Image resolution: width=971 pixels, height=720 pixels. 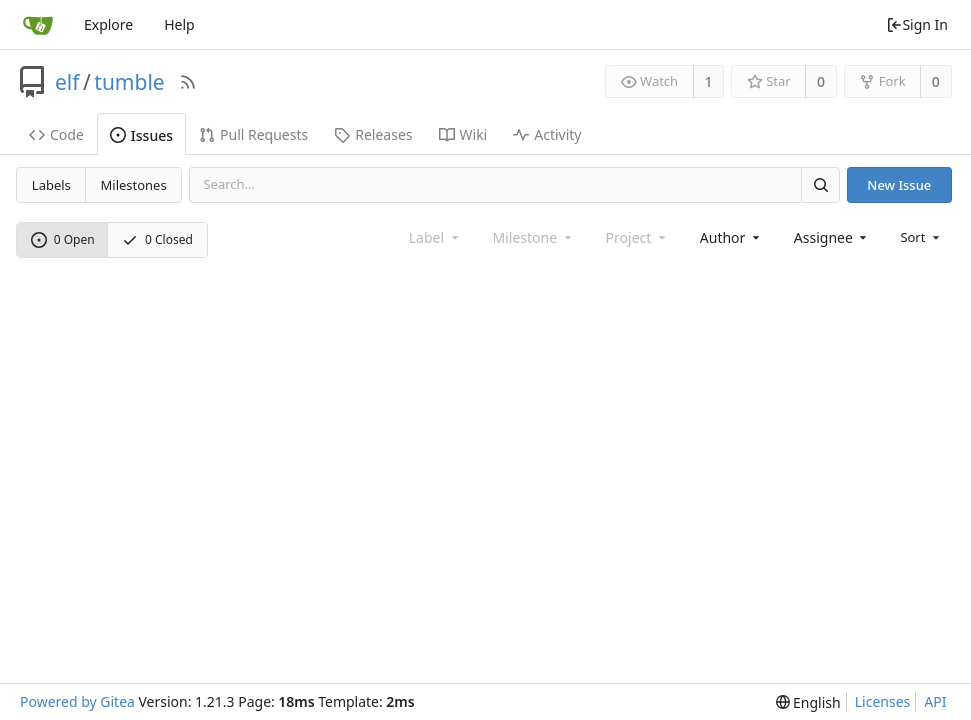 I want to click on [RSS Feed], so click(x=188, y=82).